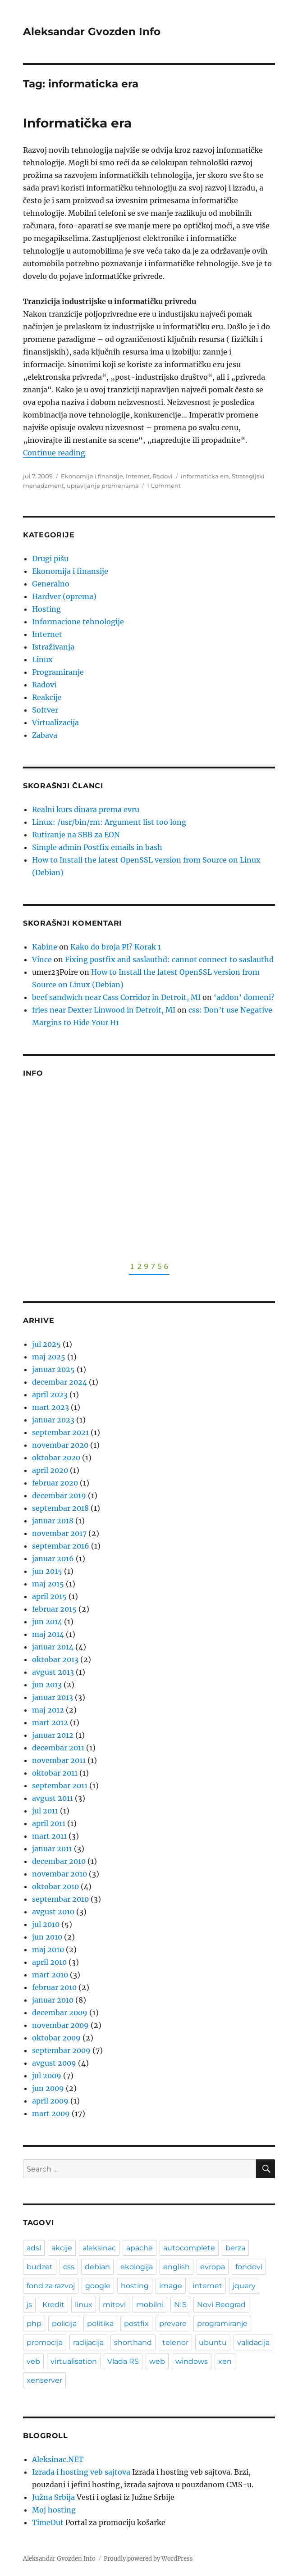 The image size is (298, 2576). I want to click on english, so click(176, 2267).